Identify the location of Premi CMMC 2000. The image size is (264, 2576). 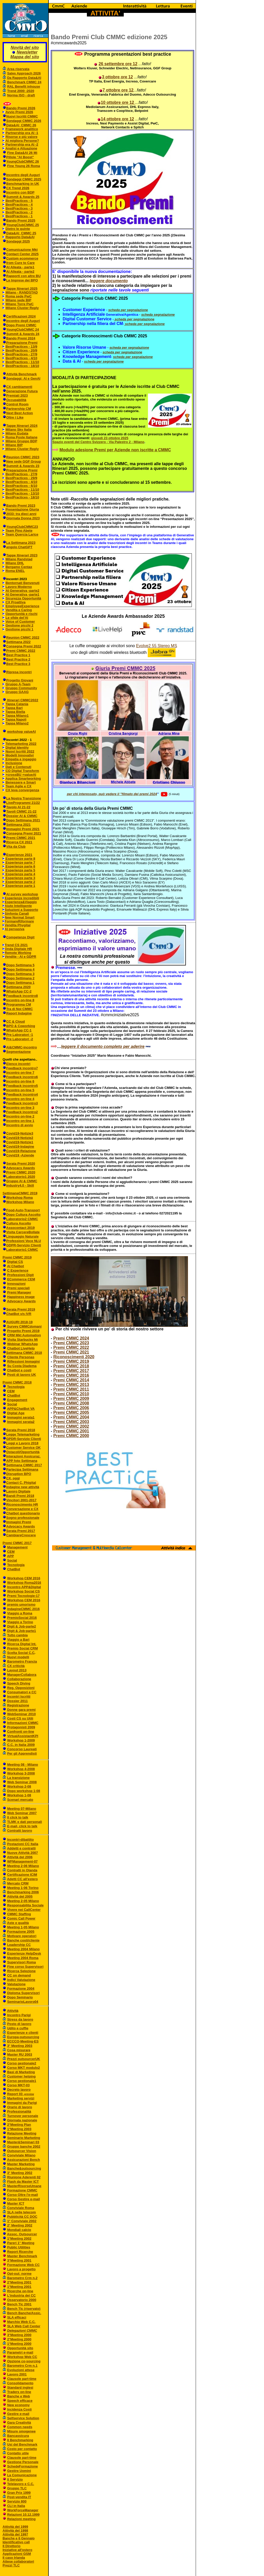
(71, 1435).